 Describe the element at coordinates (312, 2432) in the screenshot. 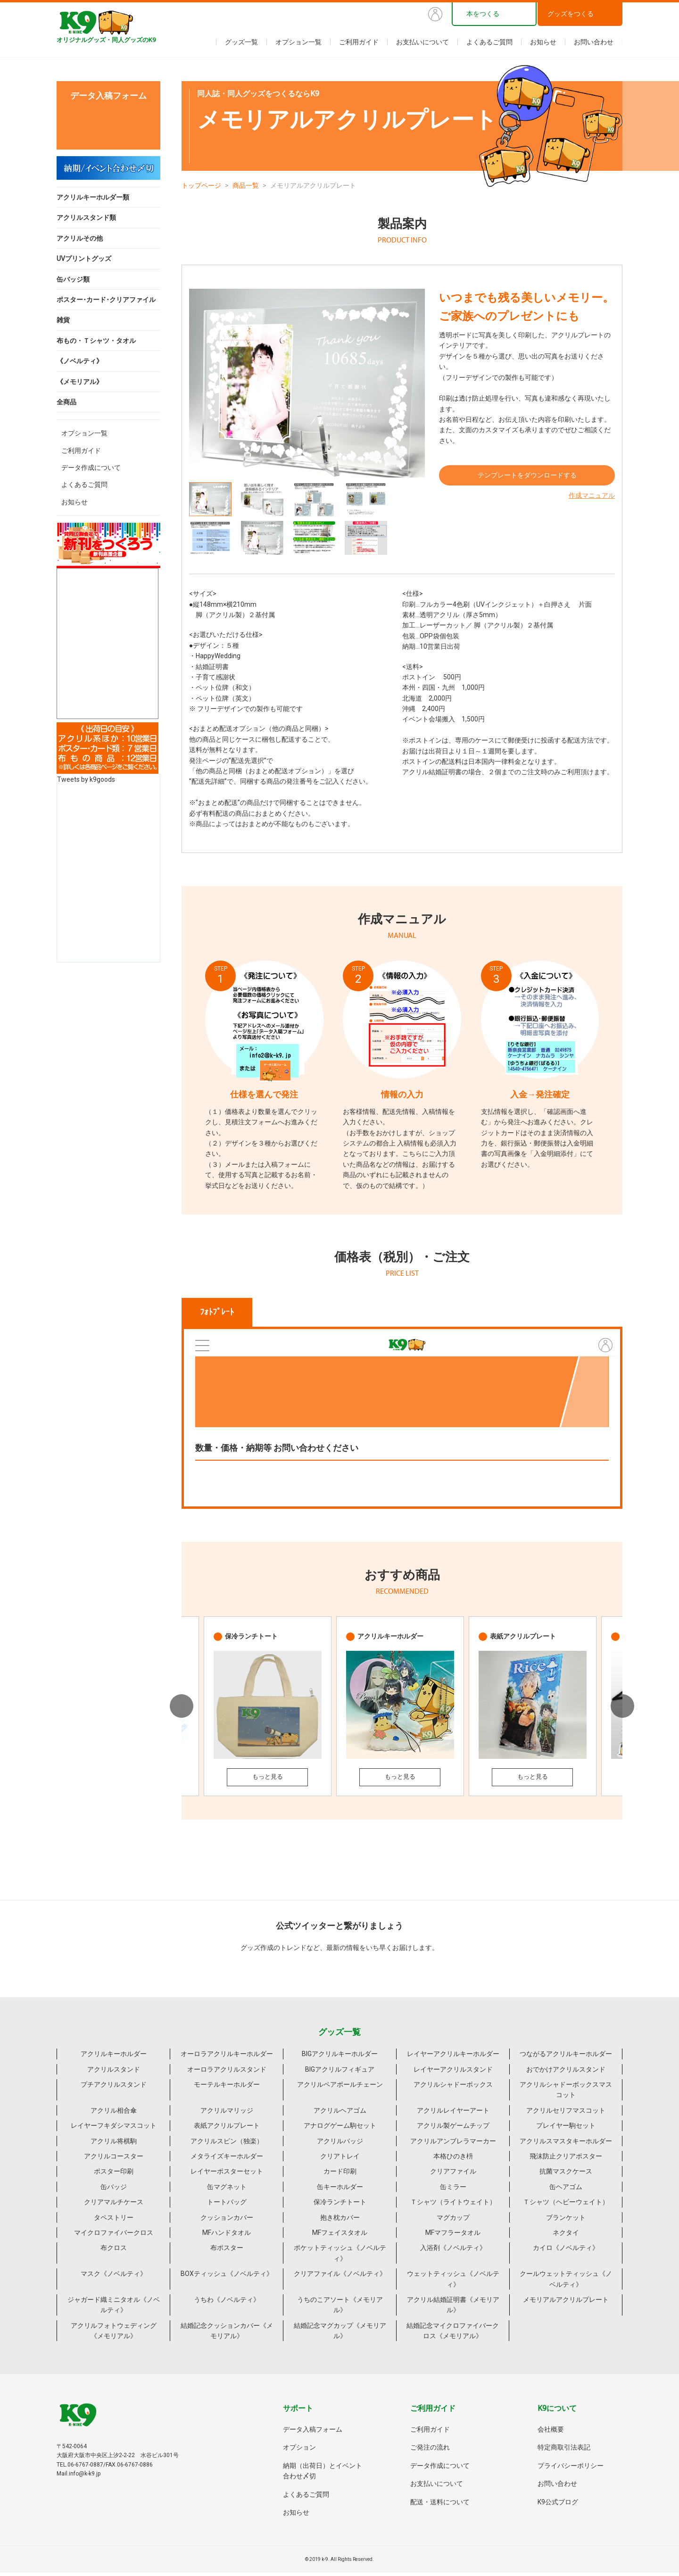

I see `データ入稿フォーム` at that location.